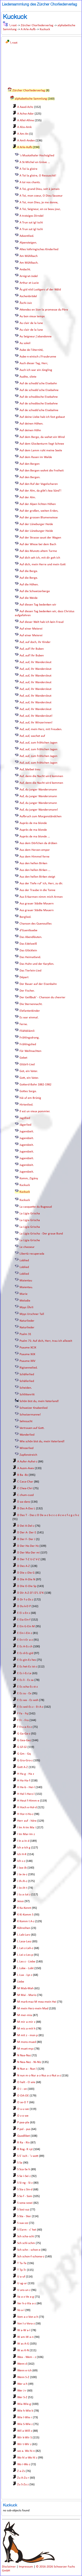  Describe the element at coordinates (31, 98) in the screenshot. I see `alphabetische Sammlung` at that location.